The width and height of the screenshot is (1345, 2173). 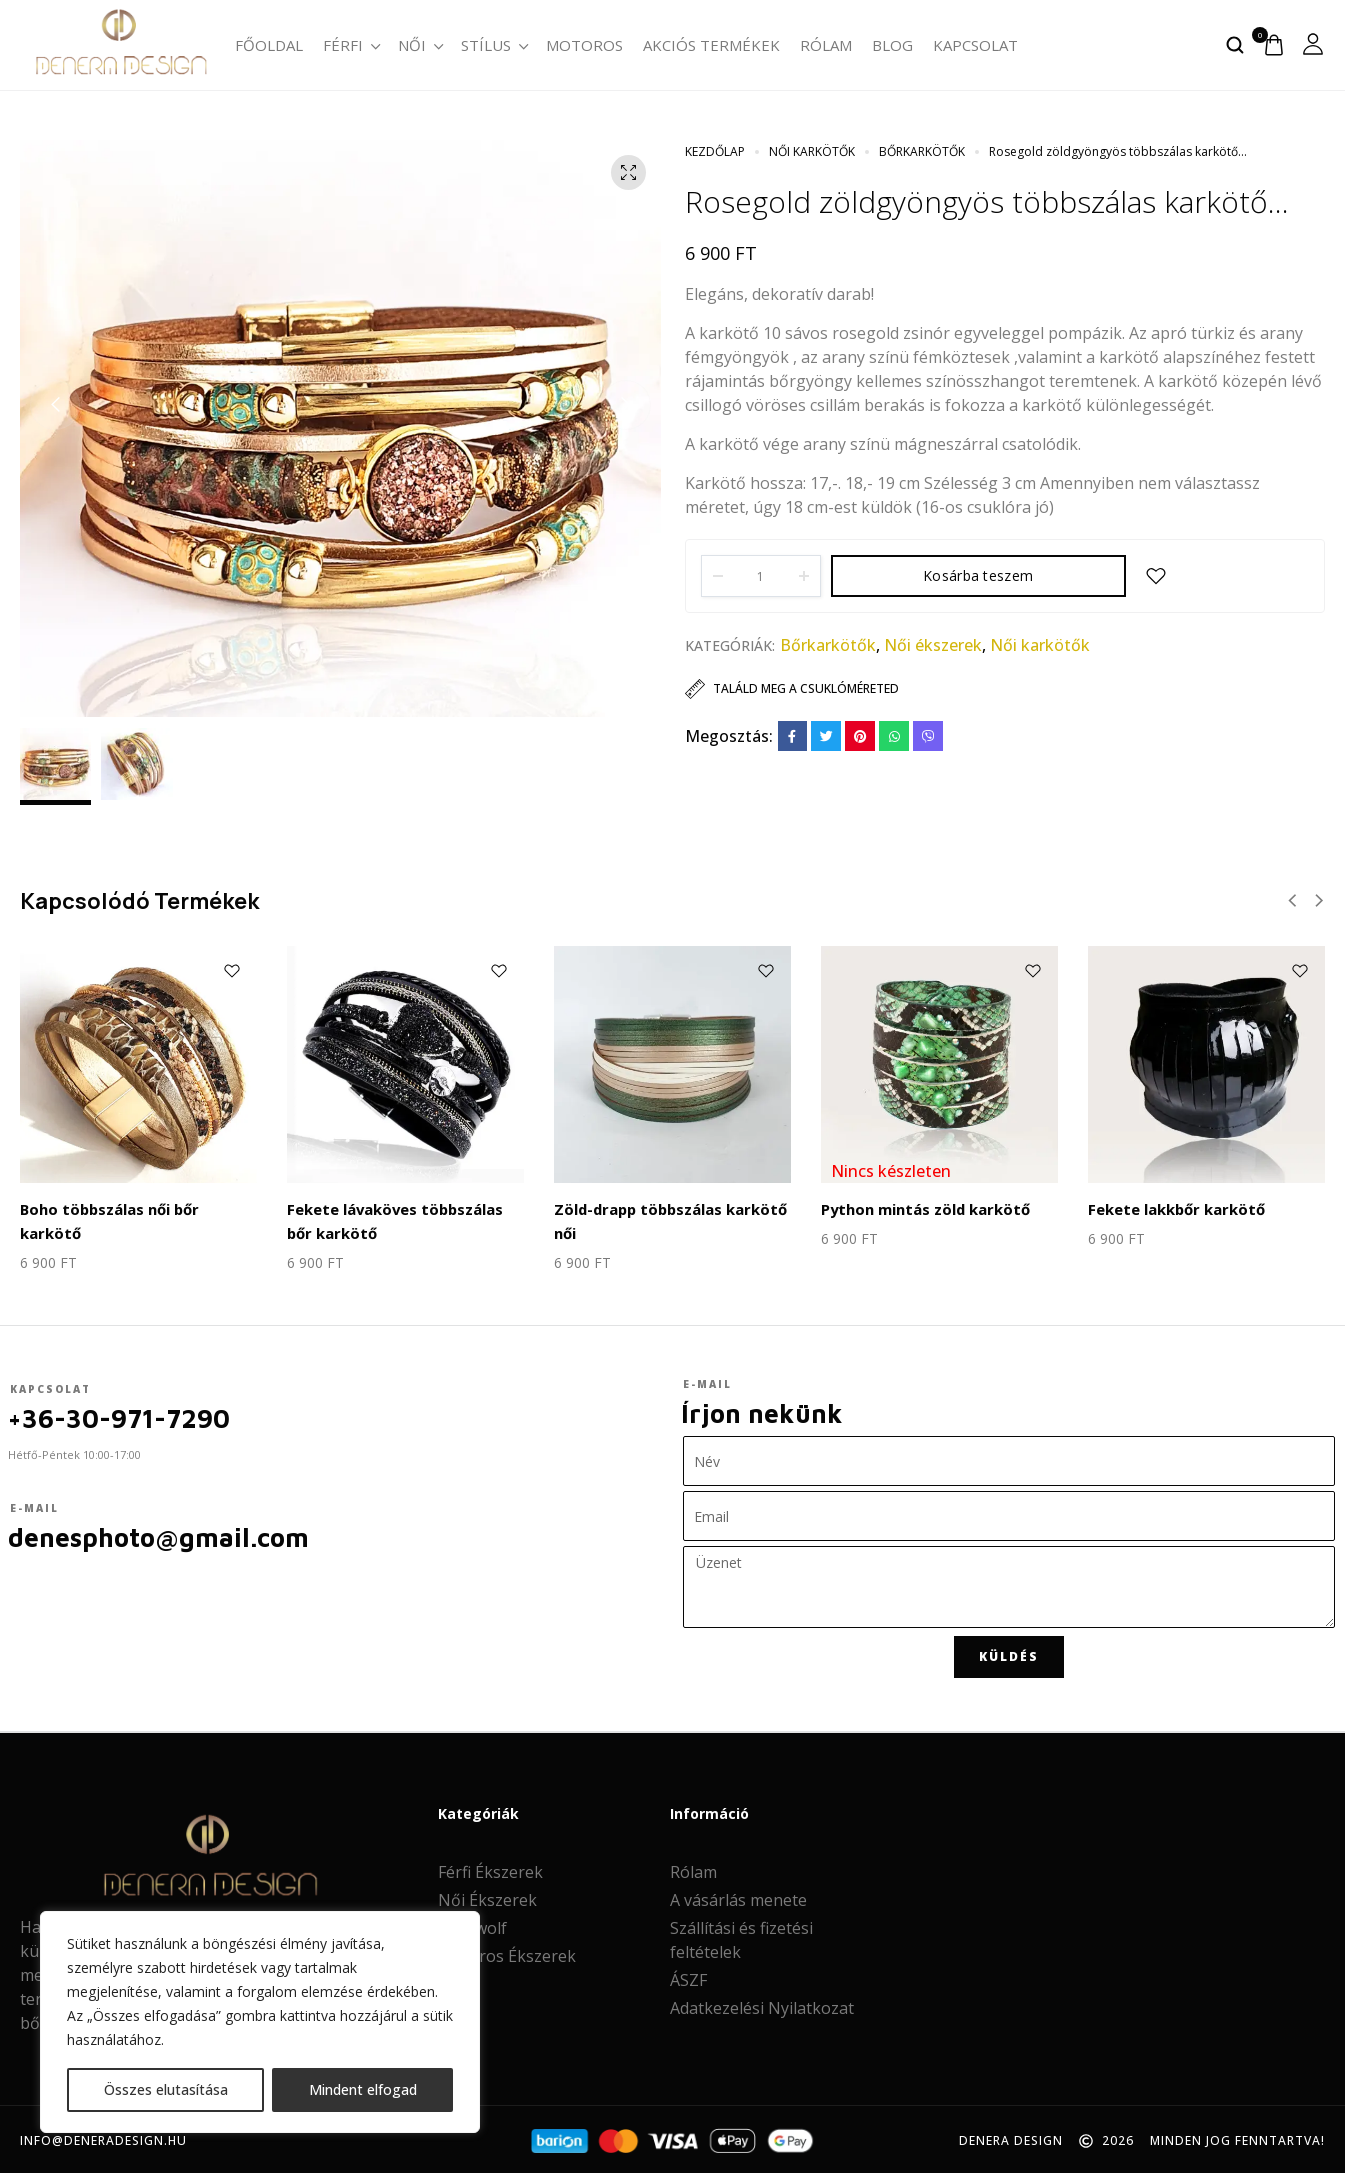 What do you see at coordinates (584, 45) in the screenshot?
I see `Motoros` at bounding box center [584, 45].